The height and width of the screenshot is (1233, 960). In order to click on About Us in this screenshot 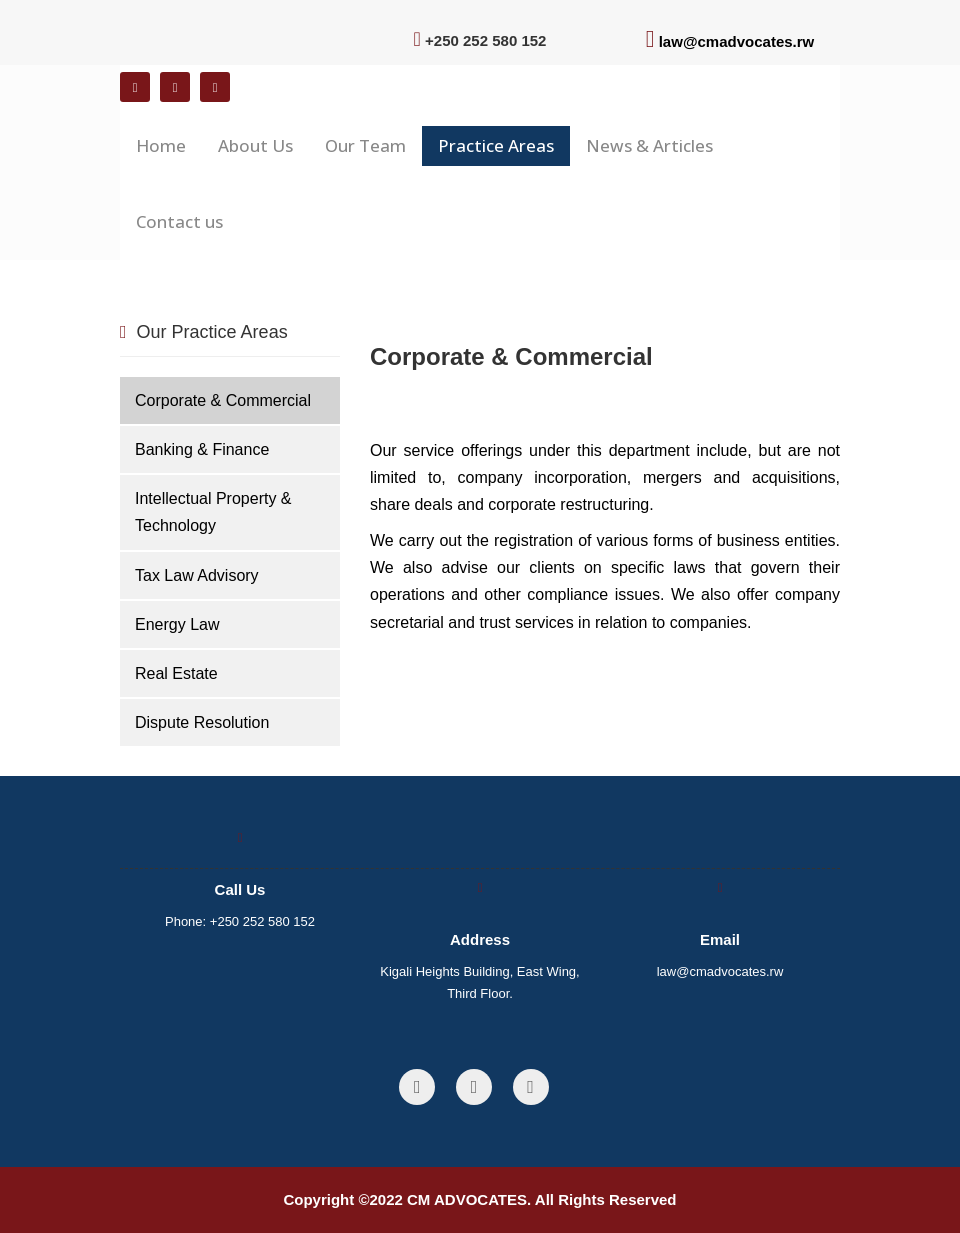, I will do `click(255, 145)`.